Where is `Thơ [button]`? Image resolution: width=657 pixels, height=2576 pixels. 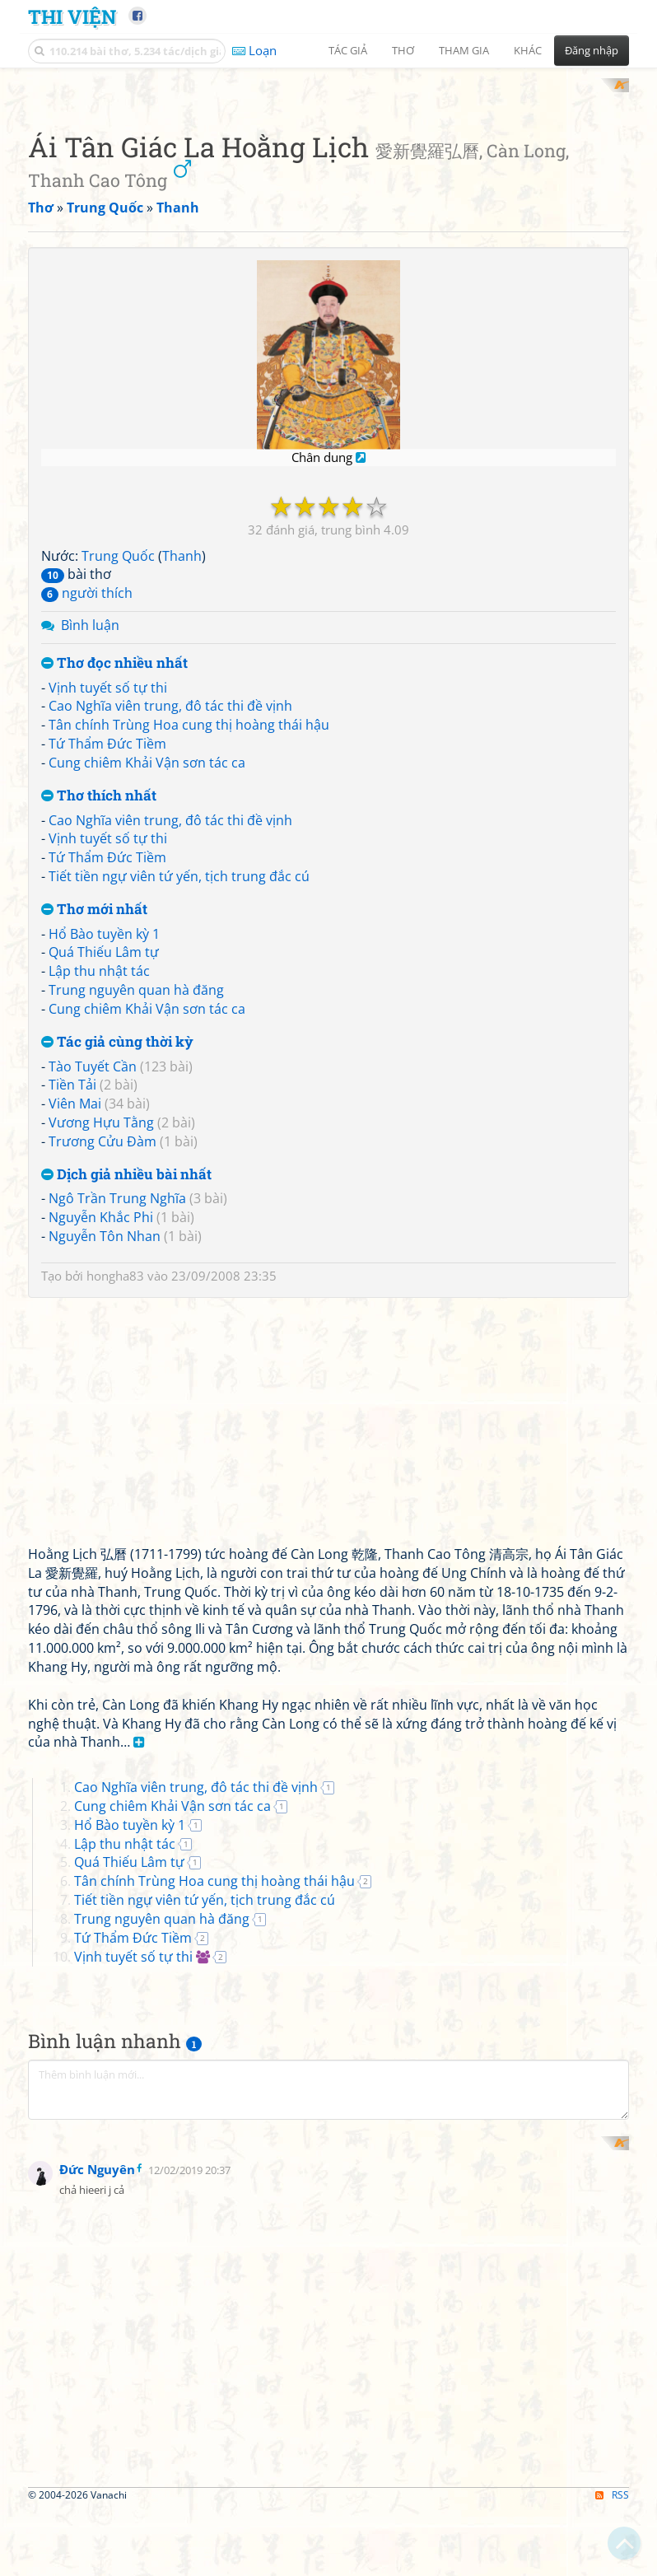
Thơ [button] is located at coordinates (403, 50).